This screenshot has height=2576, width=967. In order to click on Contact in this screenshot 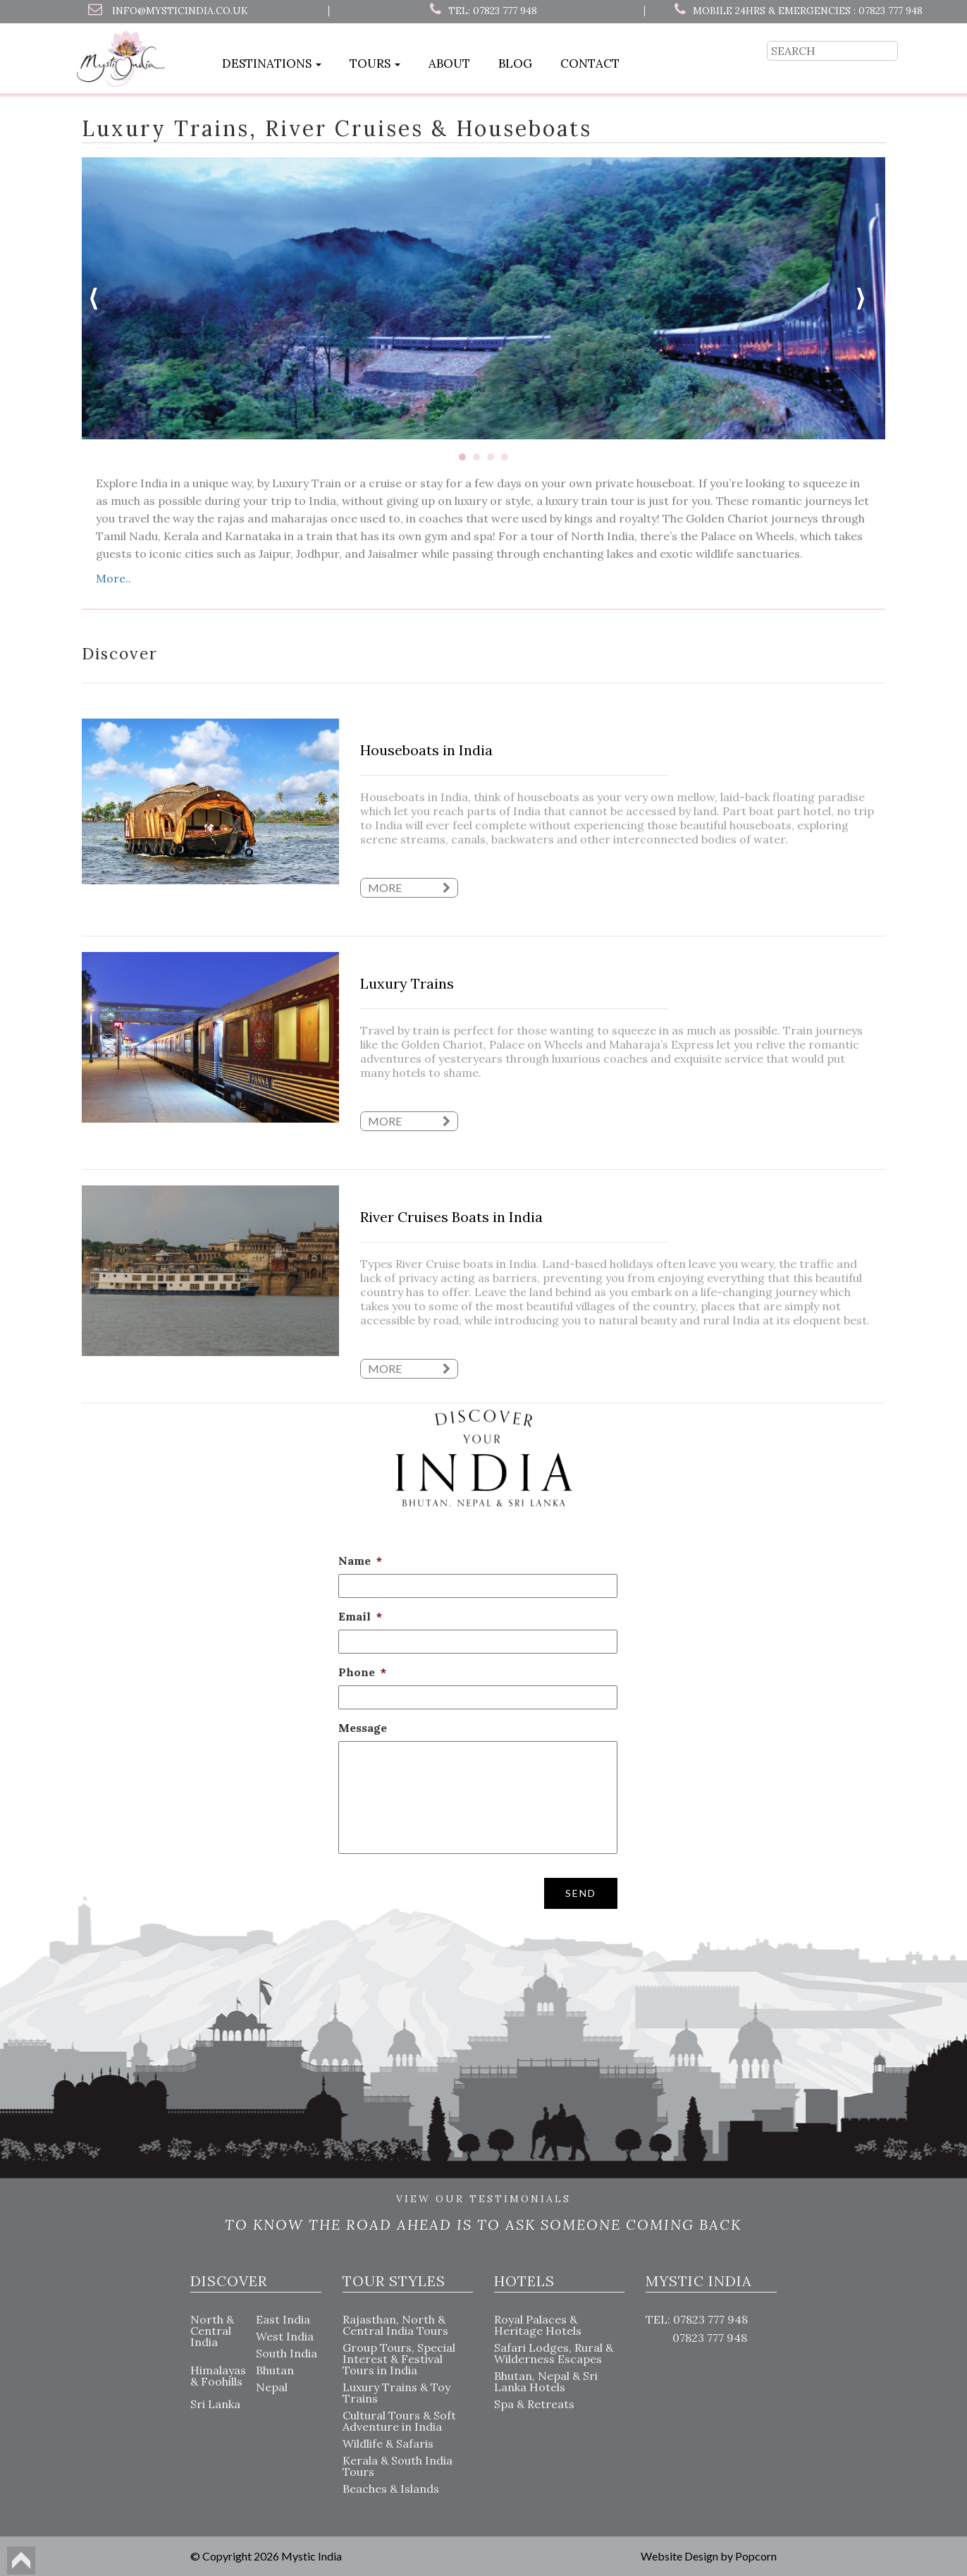, I will do `click(590, 63)`.